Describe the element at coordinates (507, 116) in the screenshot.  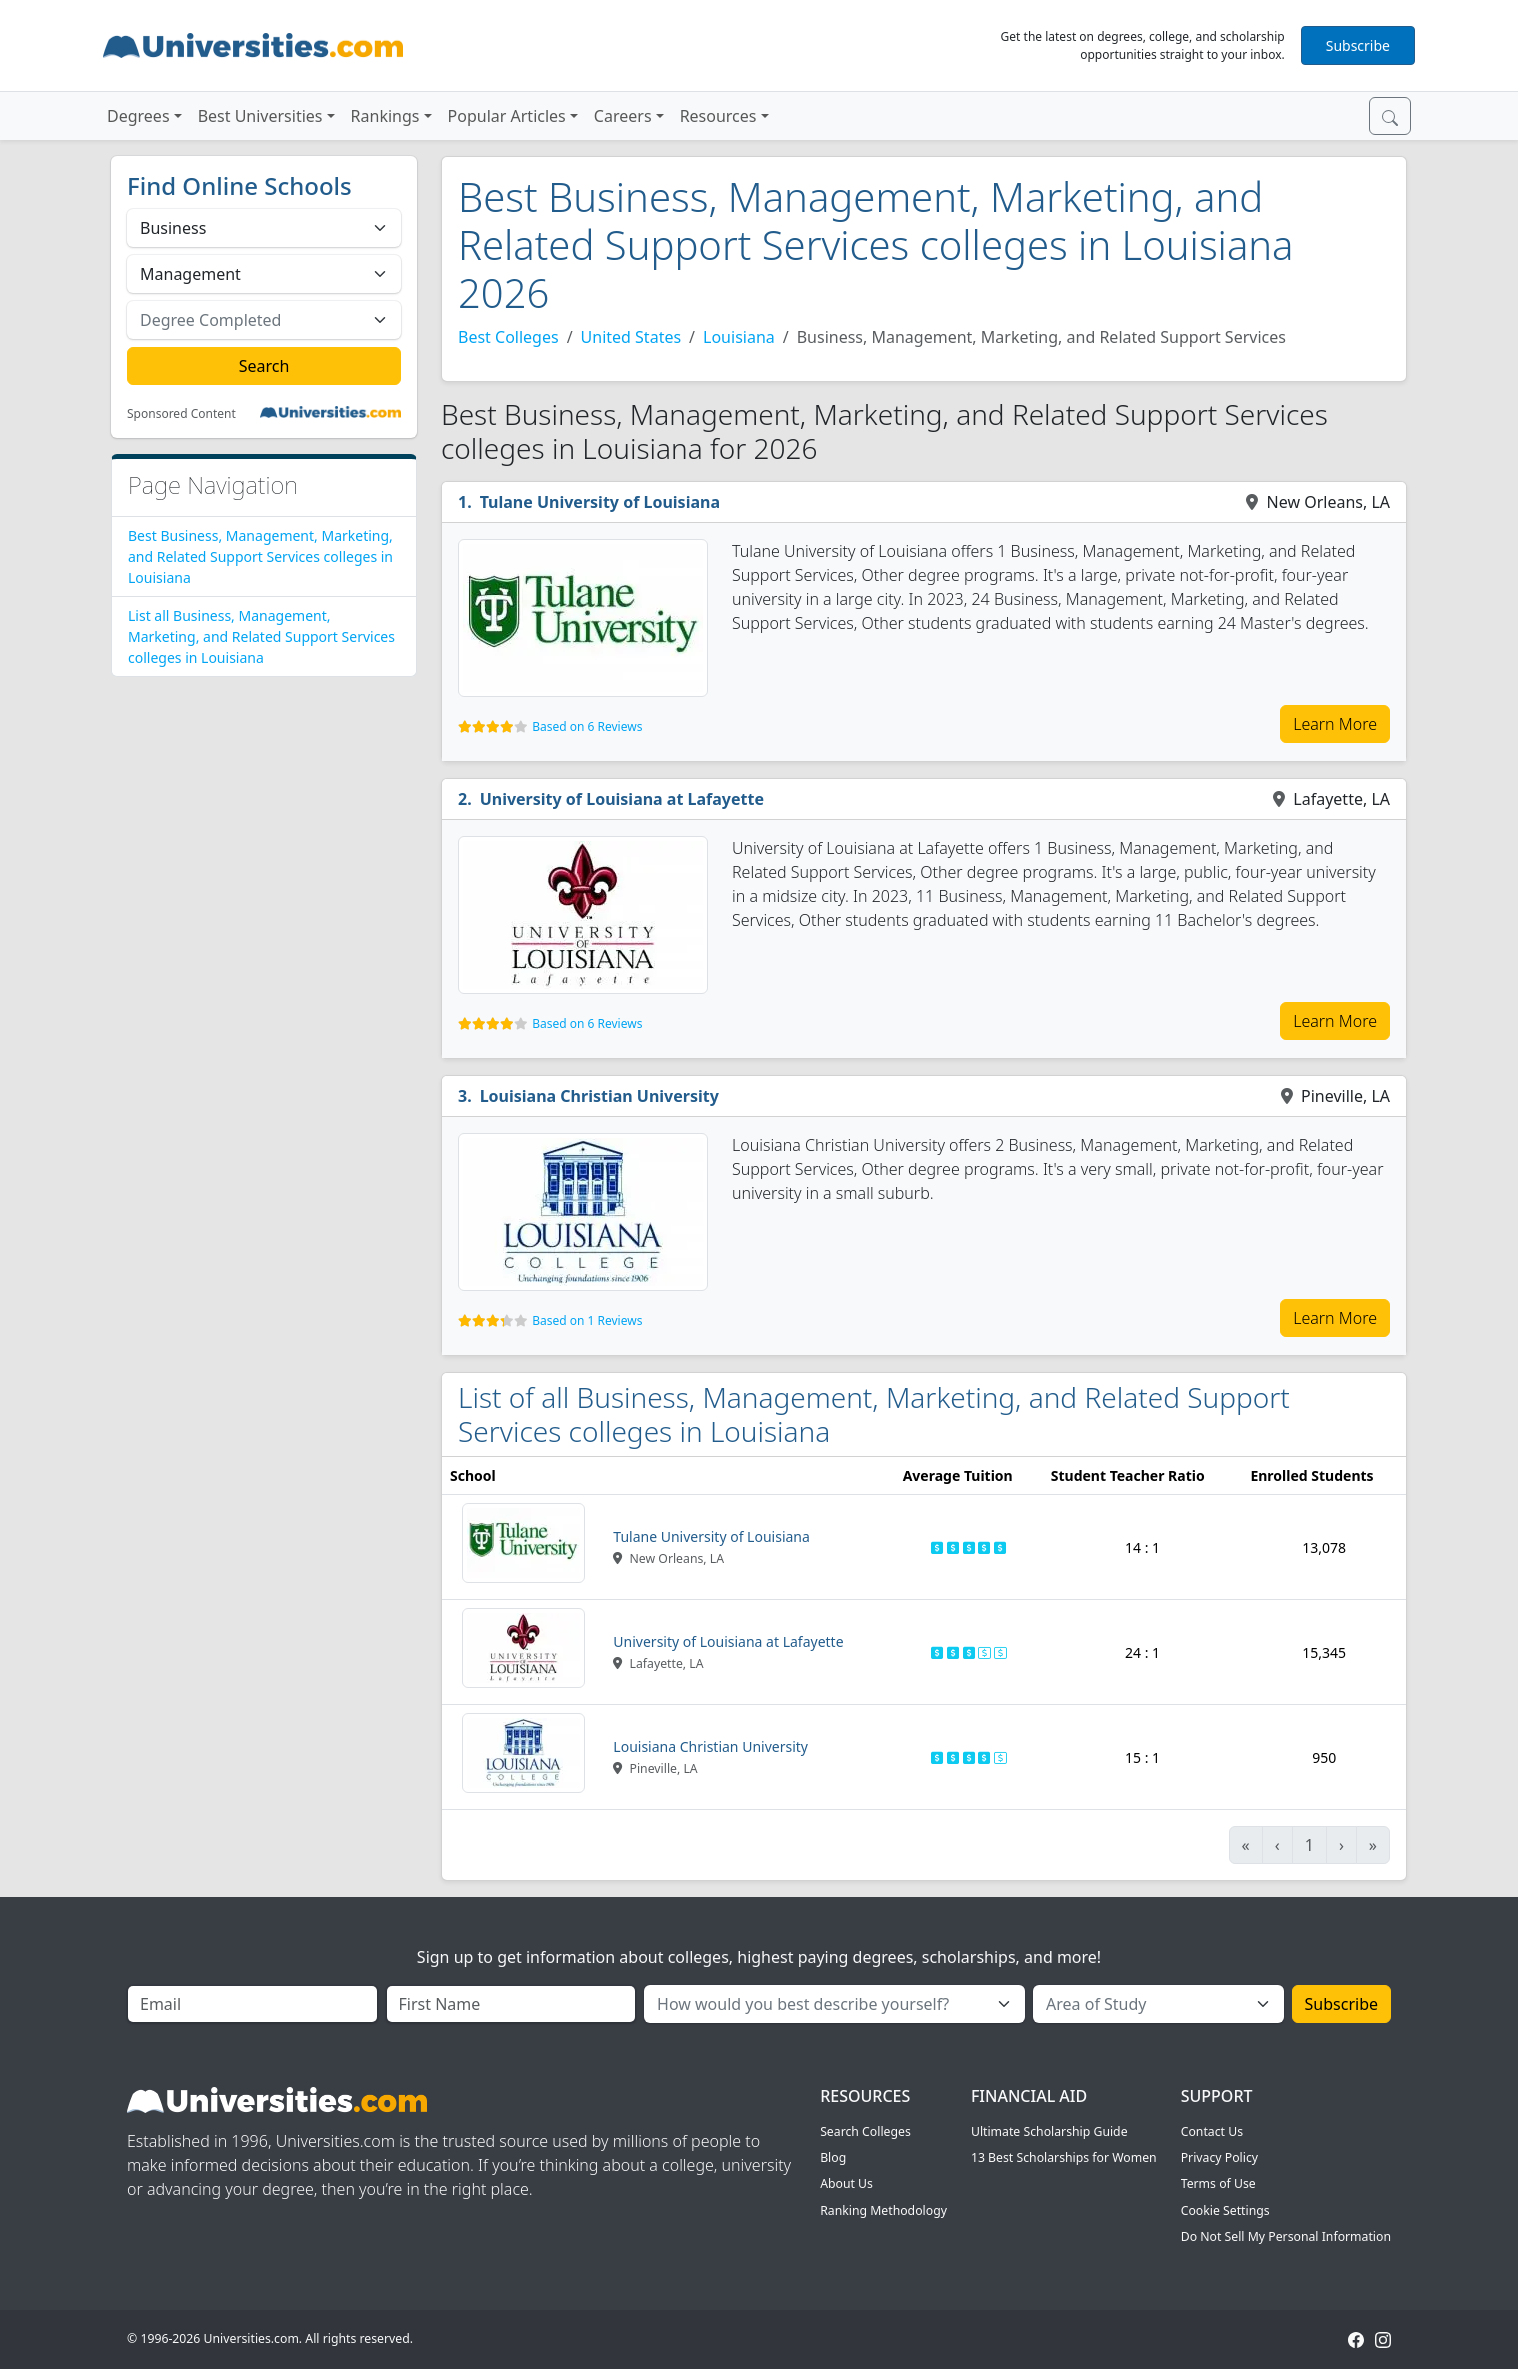
I see `Popular Articles [button]` at that location.